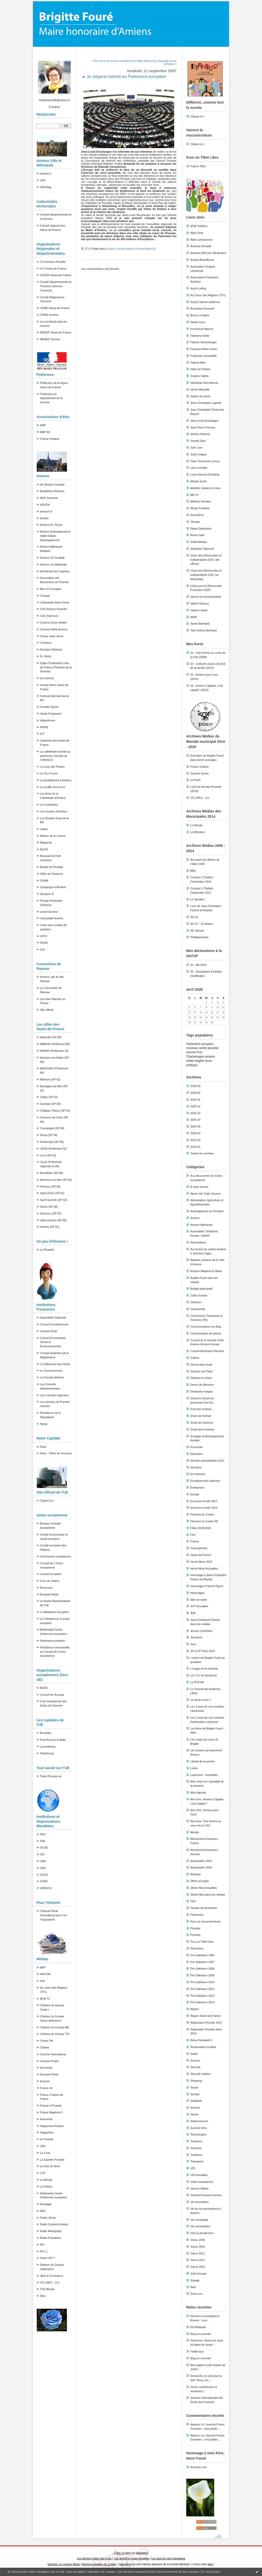 The width and height of the screenshot is (262, 2576). Describe the element at coordinates (197, 362) in the screenshot. I see `Gabriel Attal` at that location.